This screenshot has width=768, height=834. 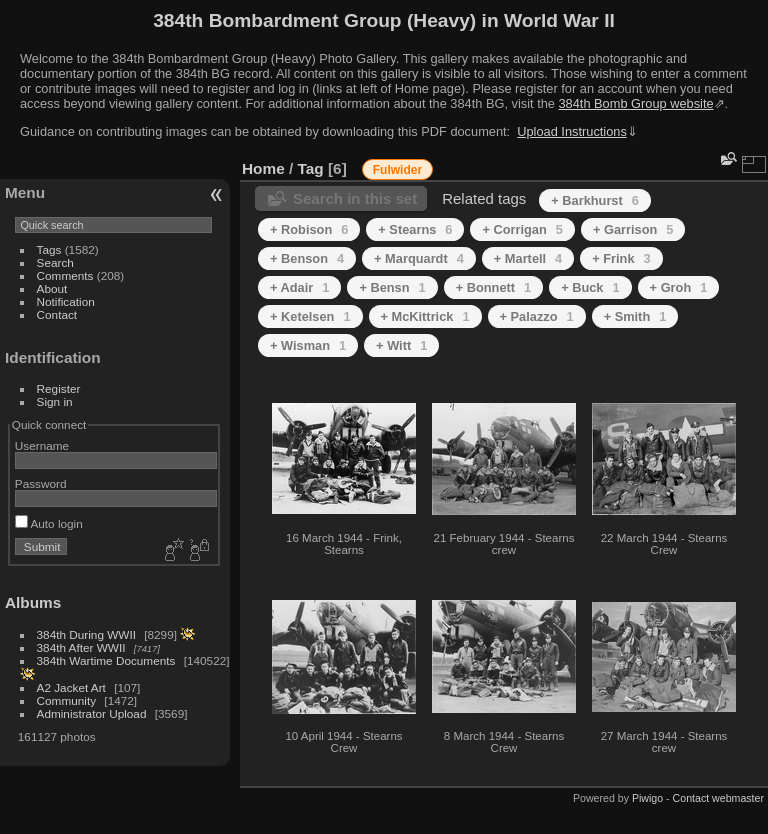 What do you see at coordinates (52, 288) in the screenshot?
I see `About` at bounding box center [52, 288].